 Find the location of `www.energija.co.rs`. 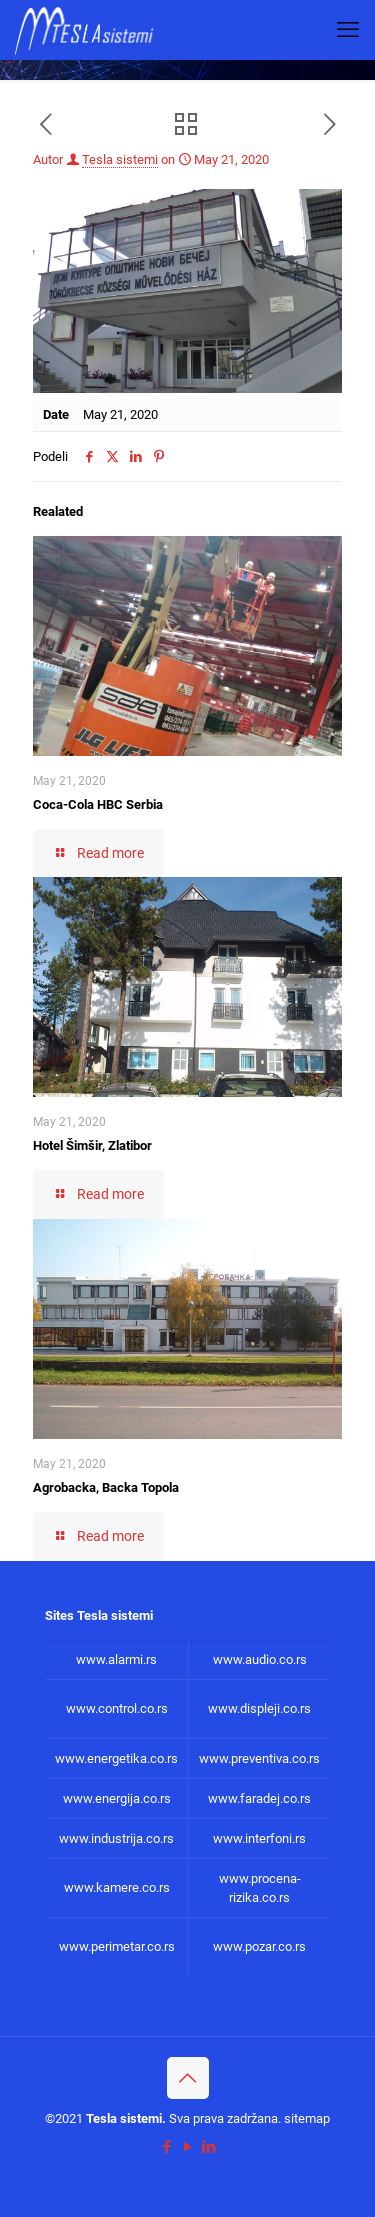

www.energija.co.rs is located at coordinates (117, 1798).